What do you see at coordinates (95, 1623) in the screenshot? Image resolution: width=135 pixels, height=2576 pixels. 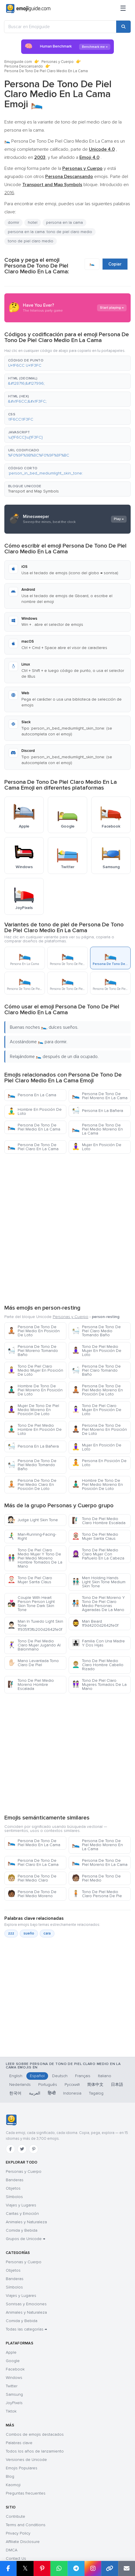 I see `Man Beard 1f9d4200d2642fe0f` at bounding box center [95, 1623].